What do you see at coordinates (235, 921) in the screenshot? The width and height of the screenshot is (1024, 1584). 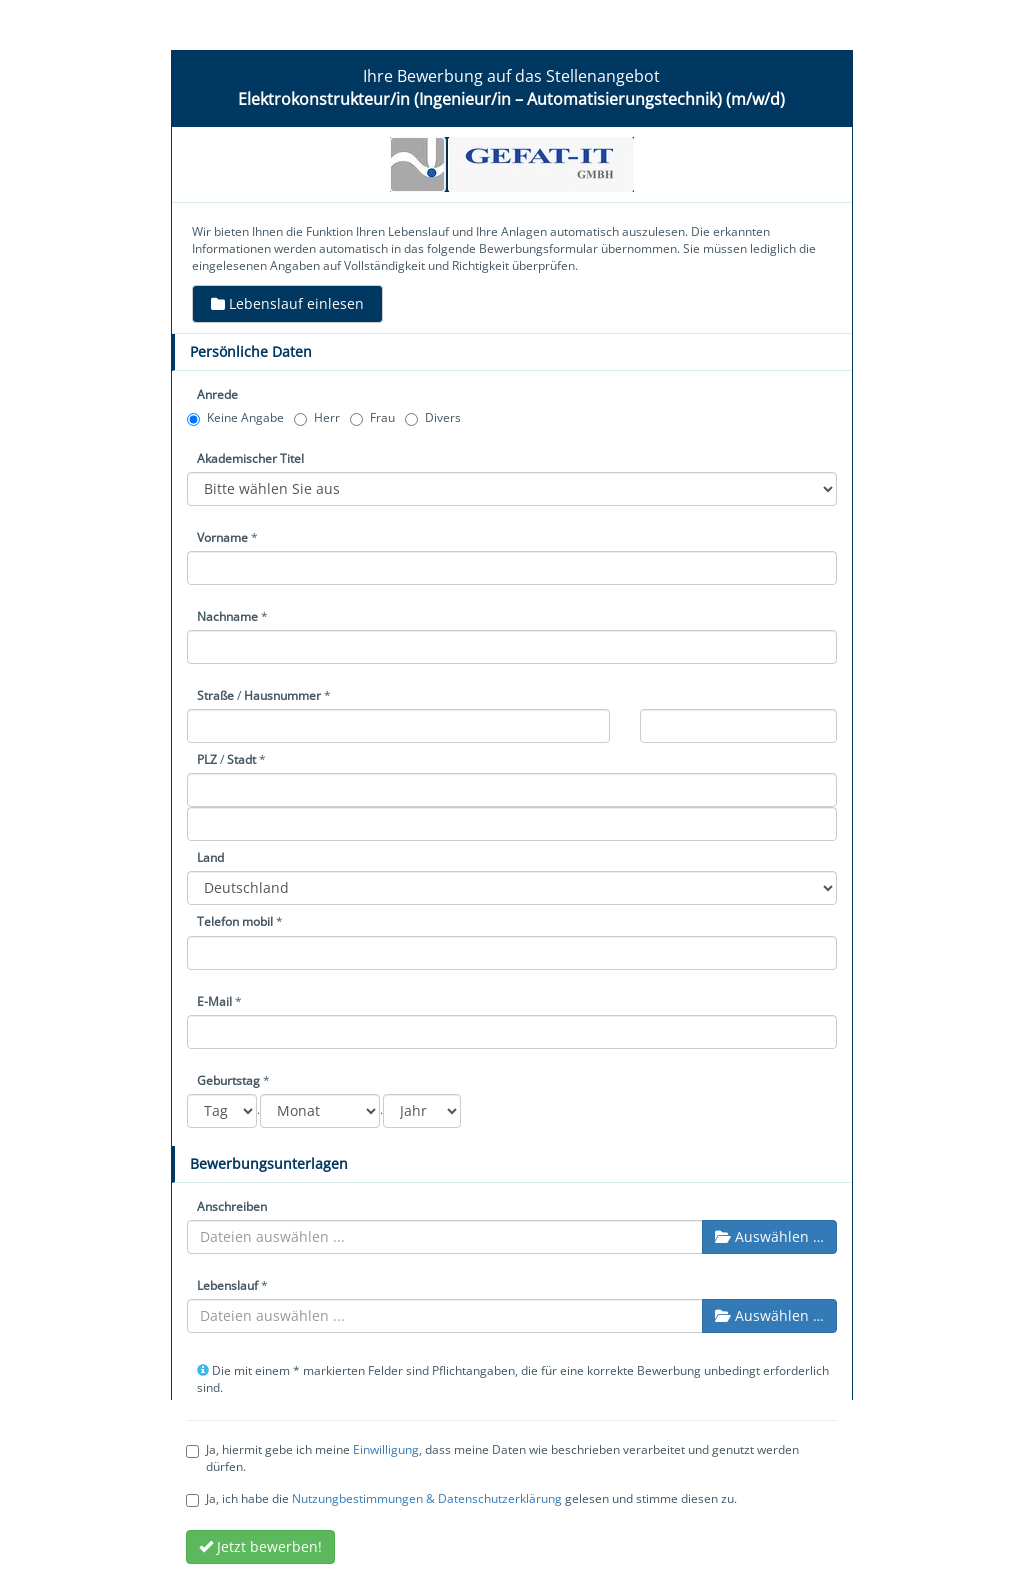 I see `Telefon mobil` at bounding box center [235, 921].